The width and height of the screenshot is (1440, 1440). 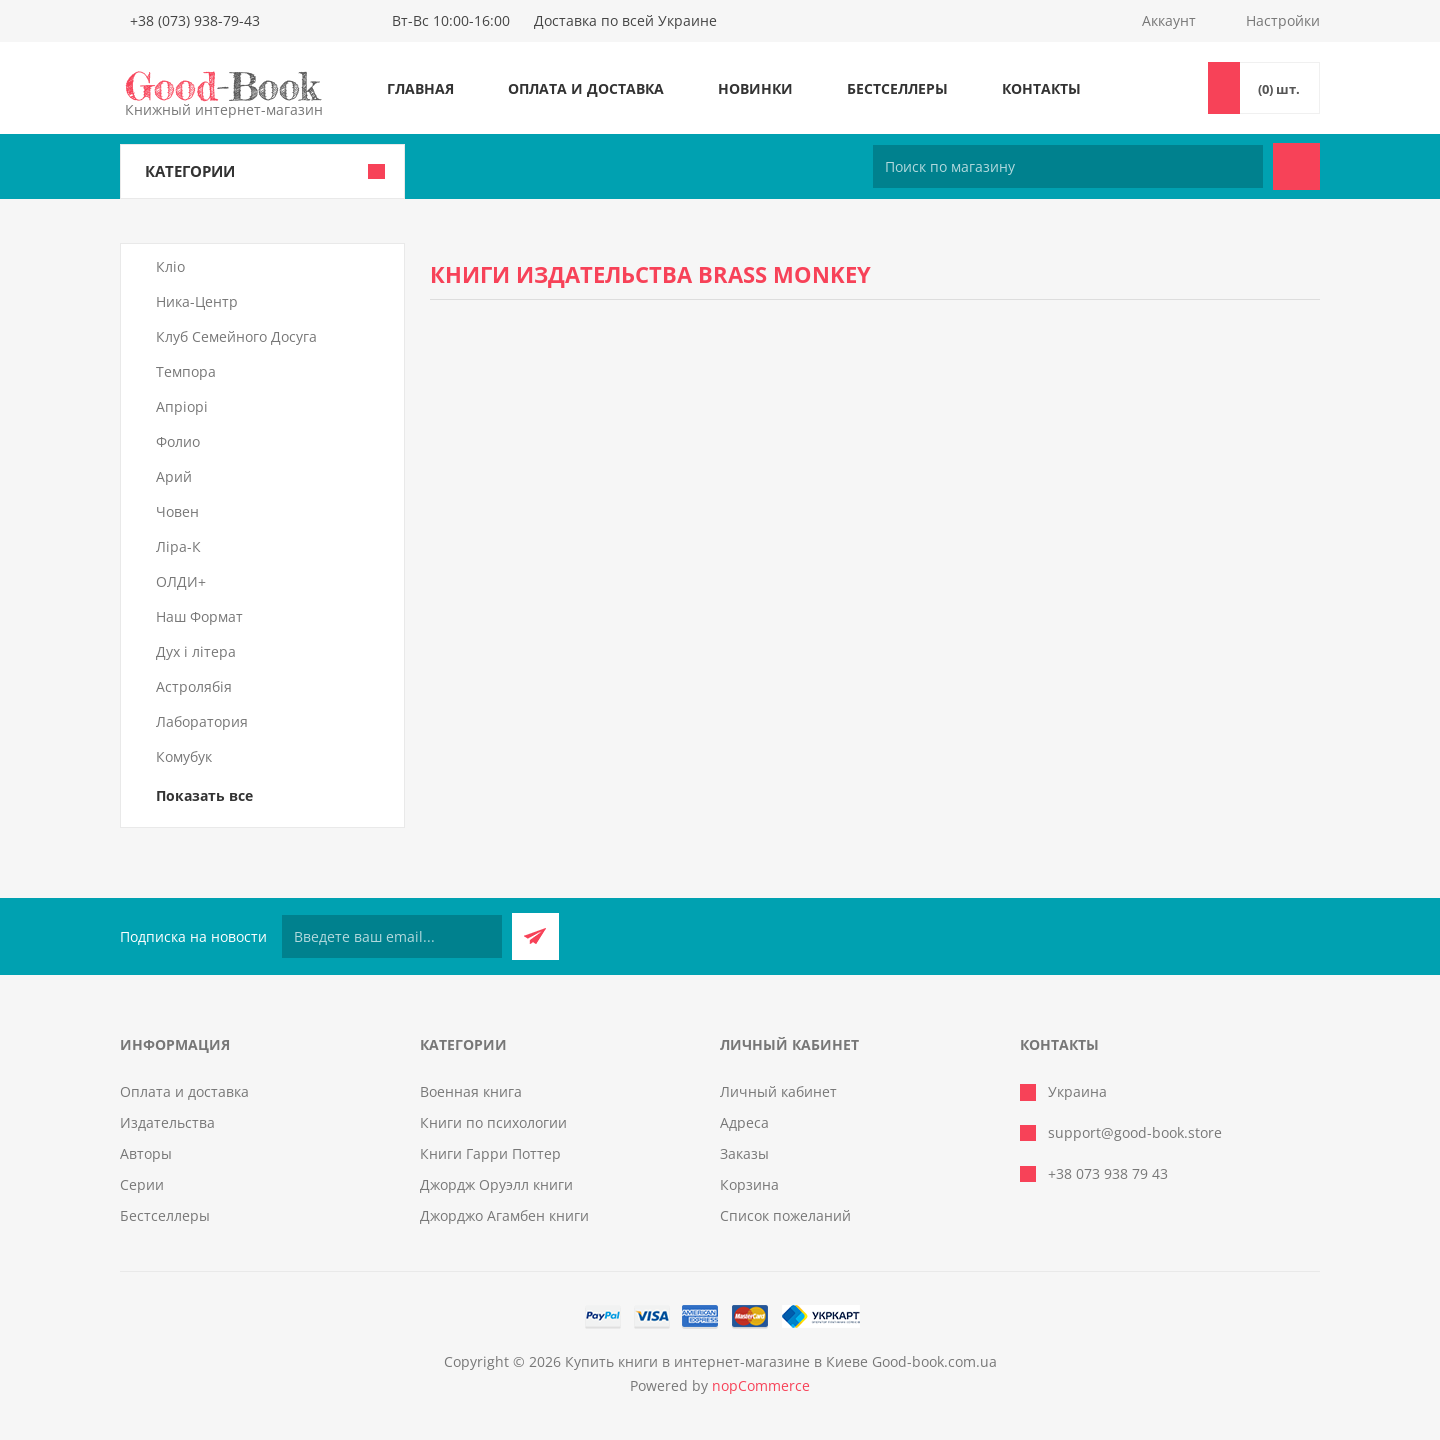 What do you see at coordinates (1296, 166) in the screenshot?
I see `Поиск` at bounding box center [1296, 166].